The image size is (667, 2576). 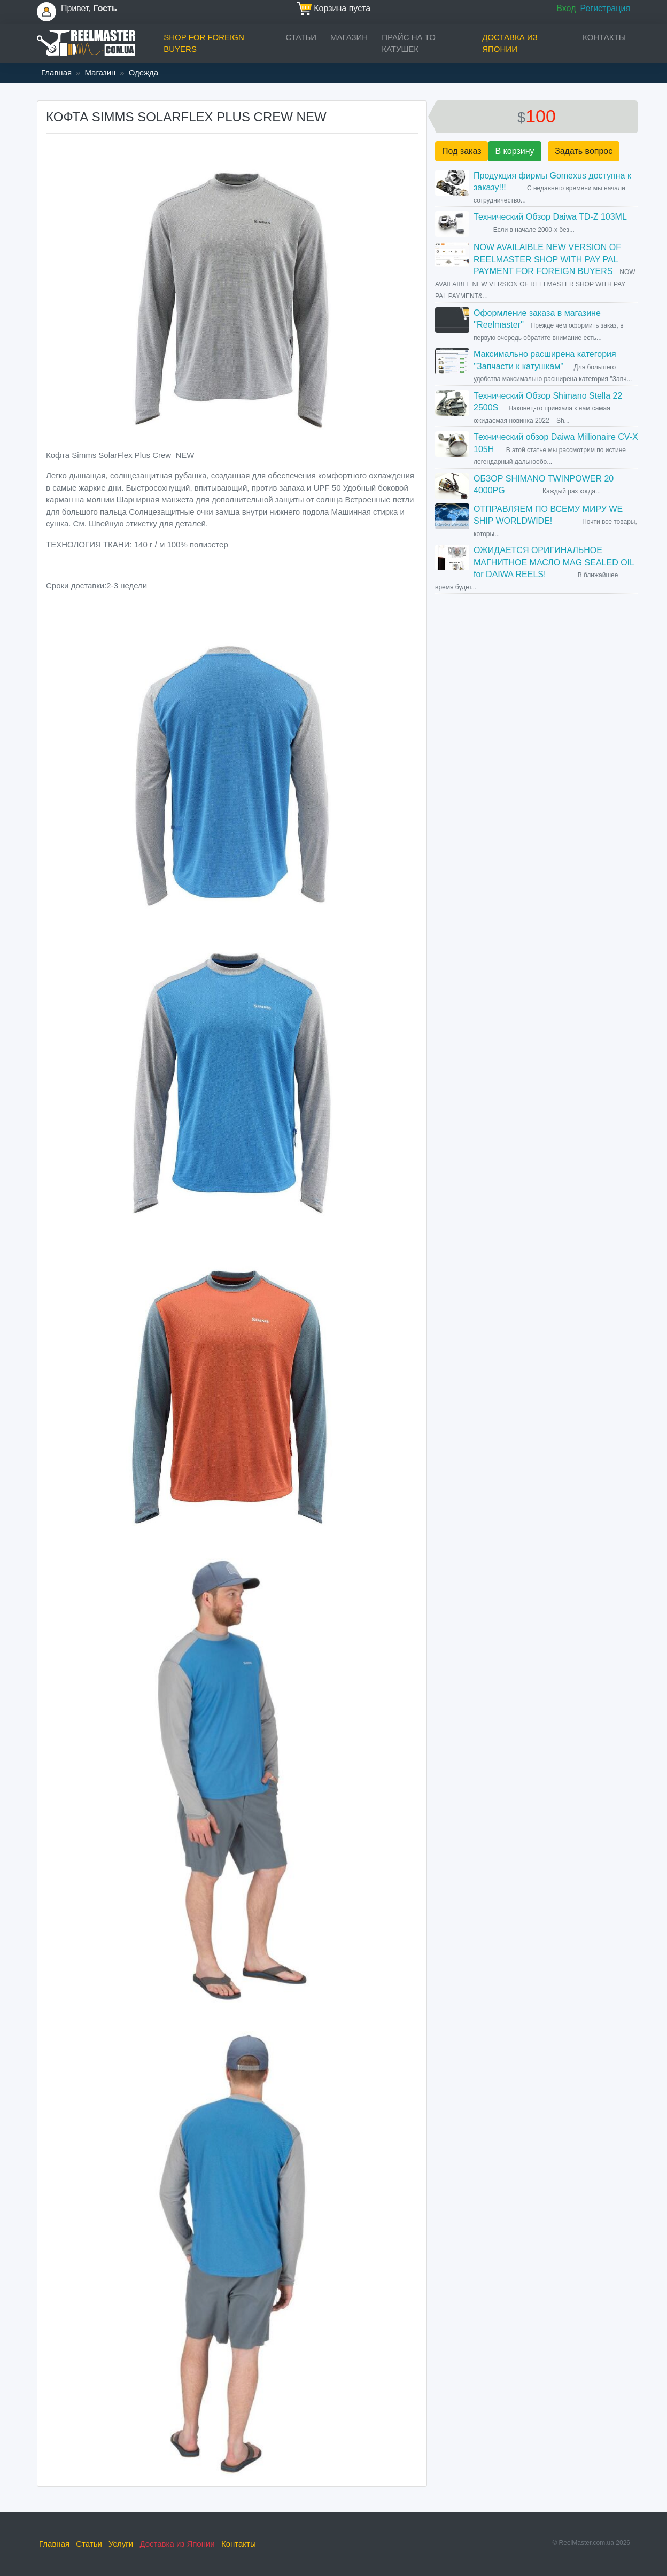 What do you see at coordinates (120, 2543) in the screenshot?
I see `Услуги` at bounding box center [120, 2543].